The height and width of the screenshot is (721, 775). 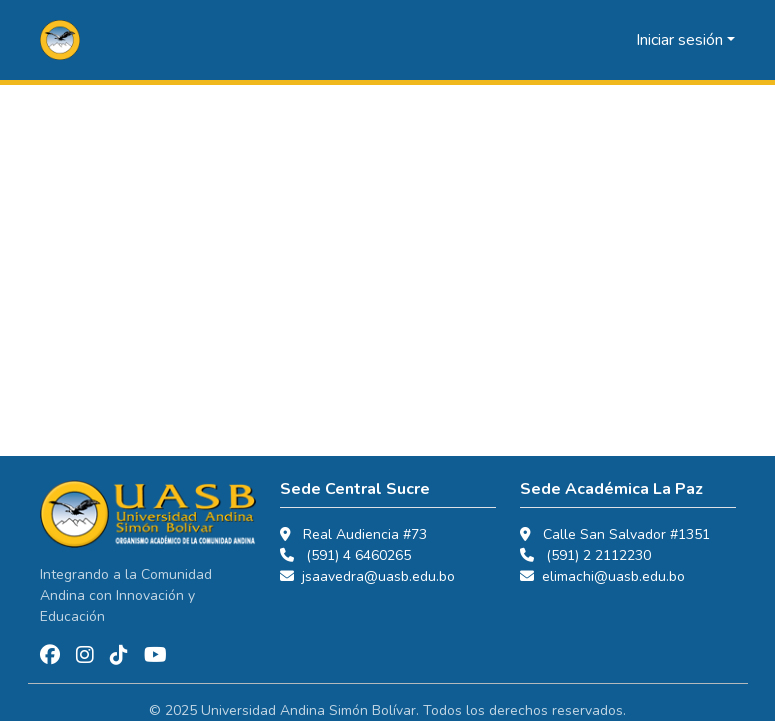 What do you see at coordinates (613, 576) in the screenshot?
I see `elimachi@uasb.edu.bo` at bounding box center [613, 576].